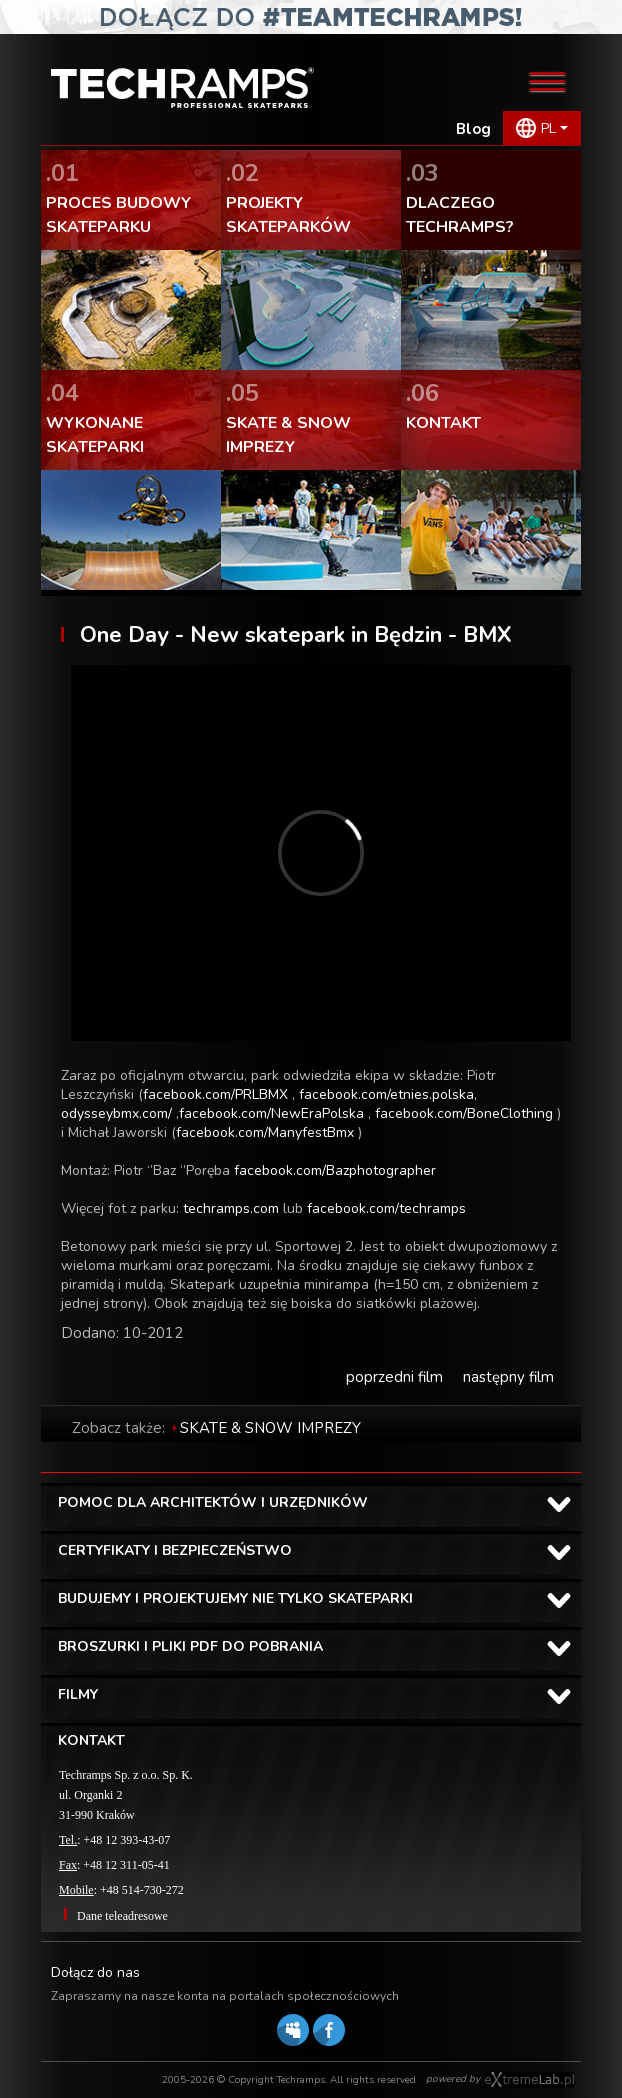 The width and height of the screenshot is (622, 2098). What do you see at coordinates (394, 1377) in the screenshot?
I see `poprzedni film` at bounding box center [394, 1377].